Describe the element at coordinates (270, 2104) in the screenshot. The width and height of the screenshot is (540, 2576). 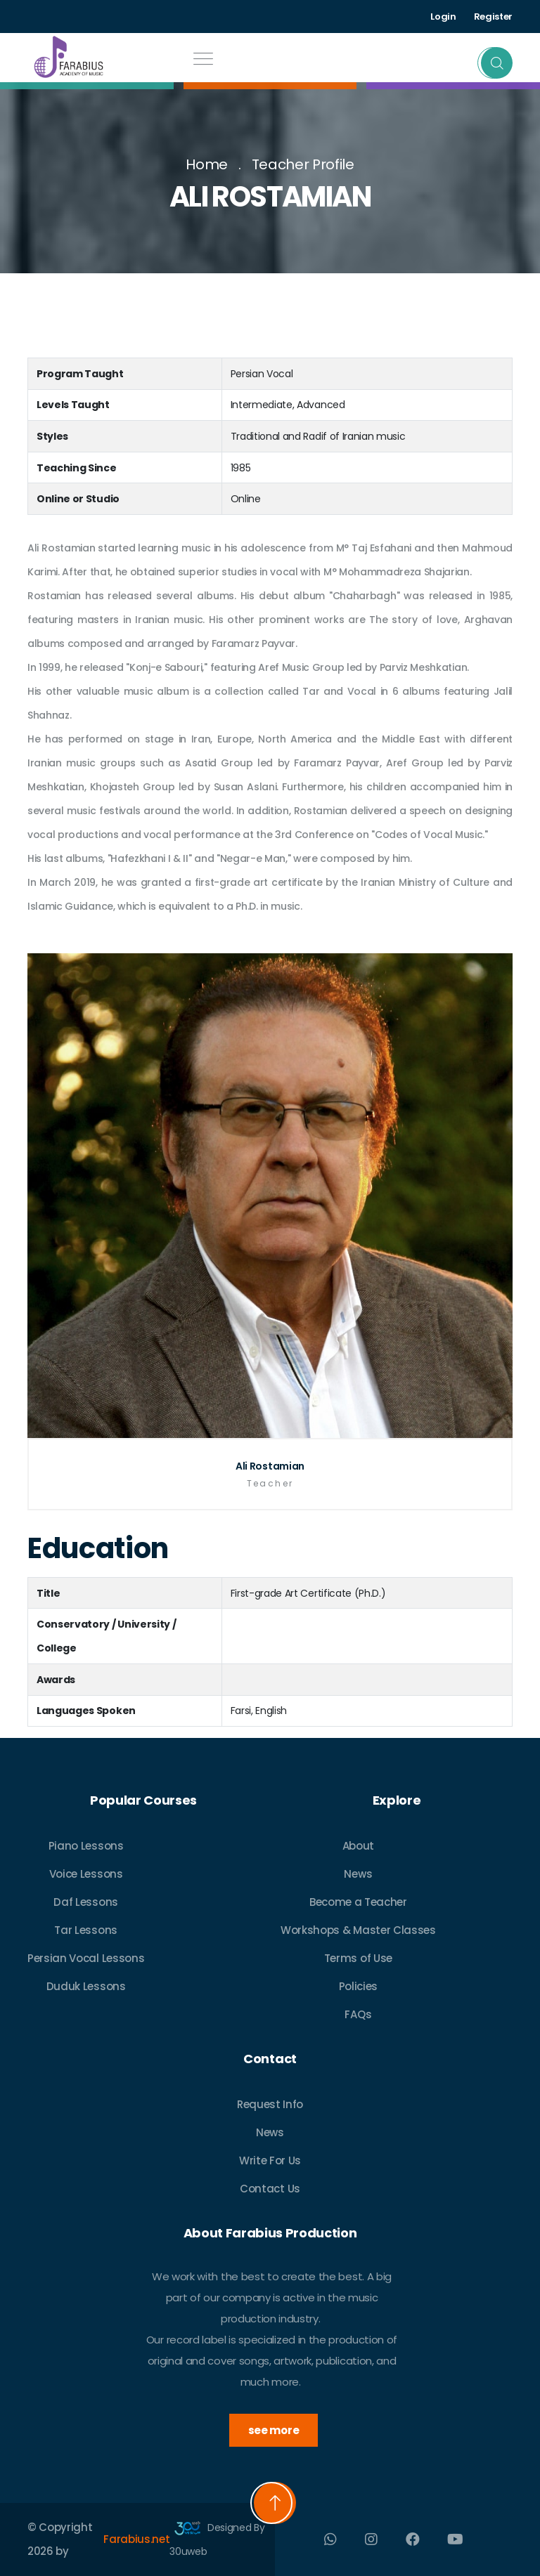
I see `Request Info` at that location.